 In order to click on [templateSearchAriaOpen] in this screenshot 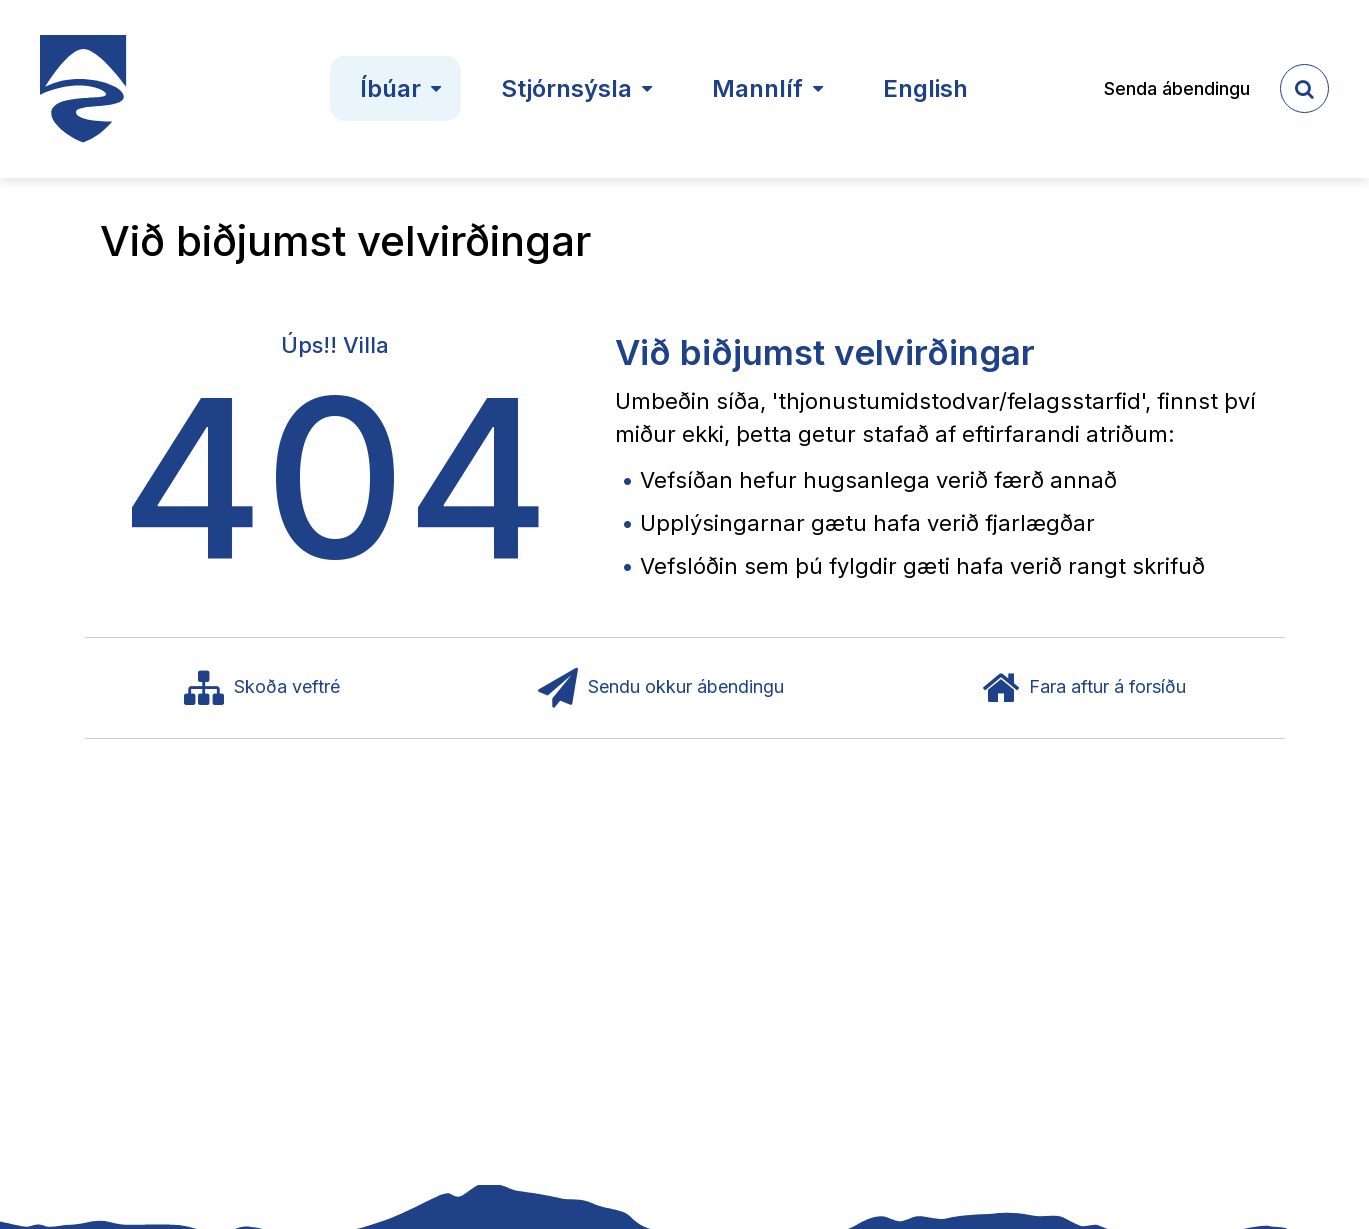, I will do `click(1304, 88)`.